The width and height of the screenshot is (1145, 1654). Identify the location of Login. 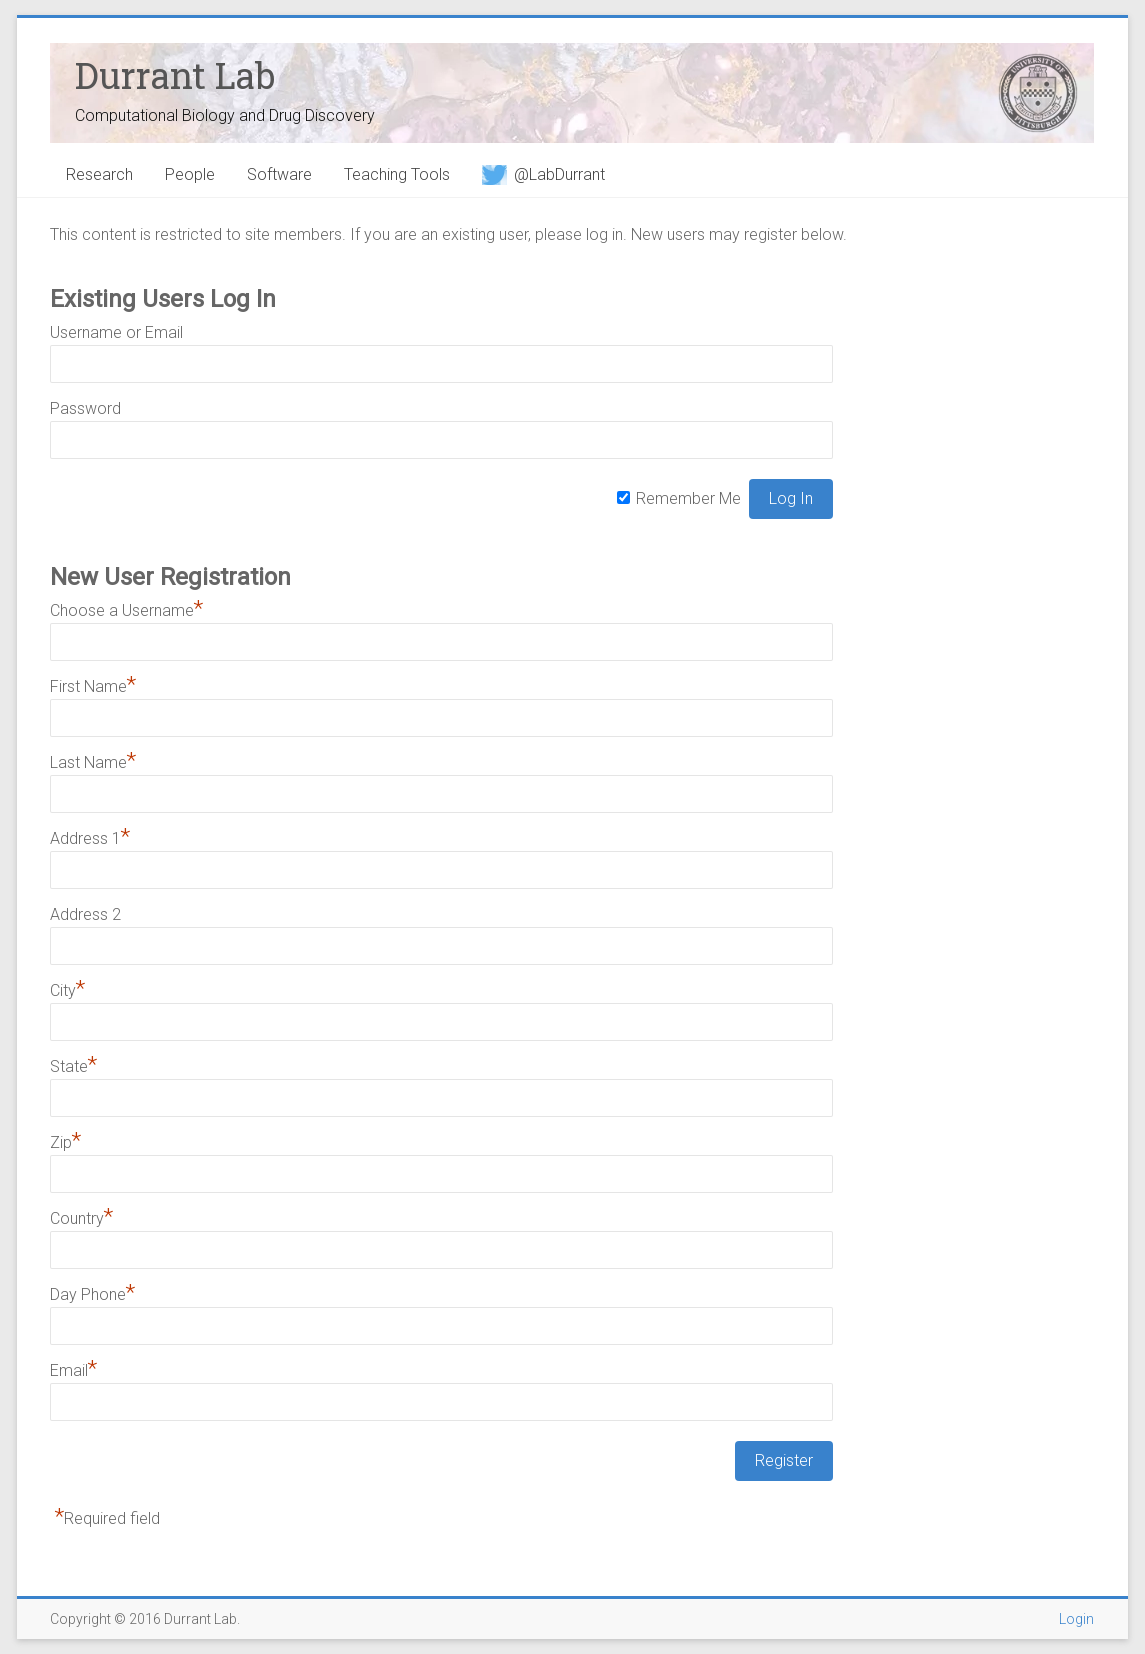
(1076, 1619).